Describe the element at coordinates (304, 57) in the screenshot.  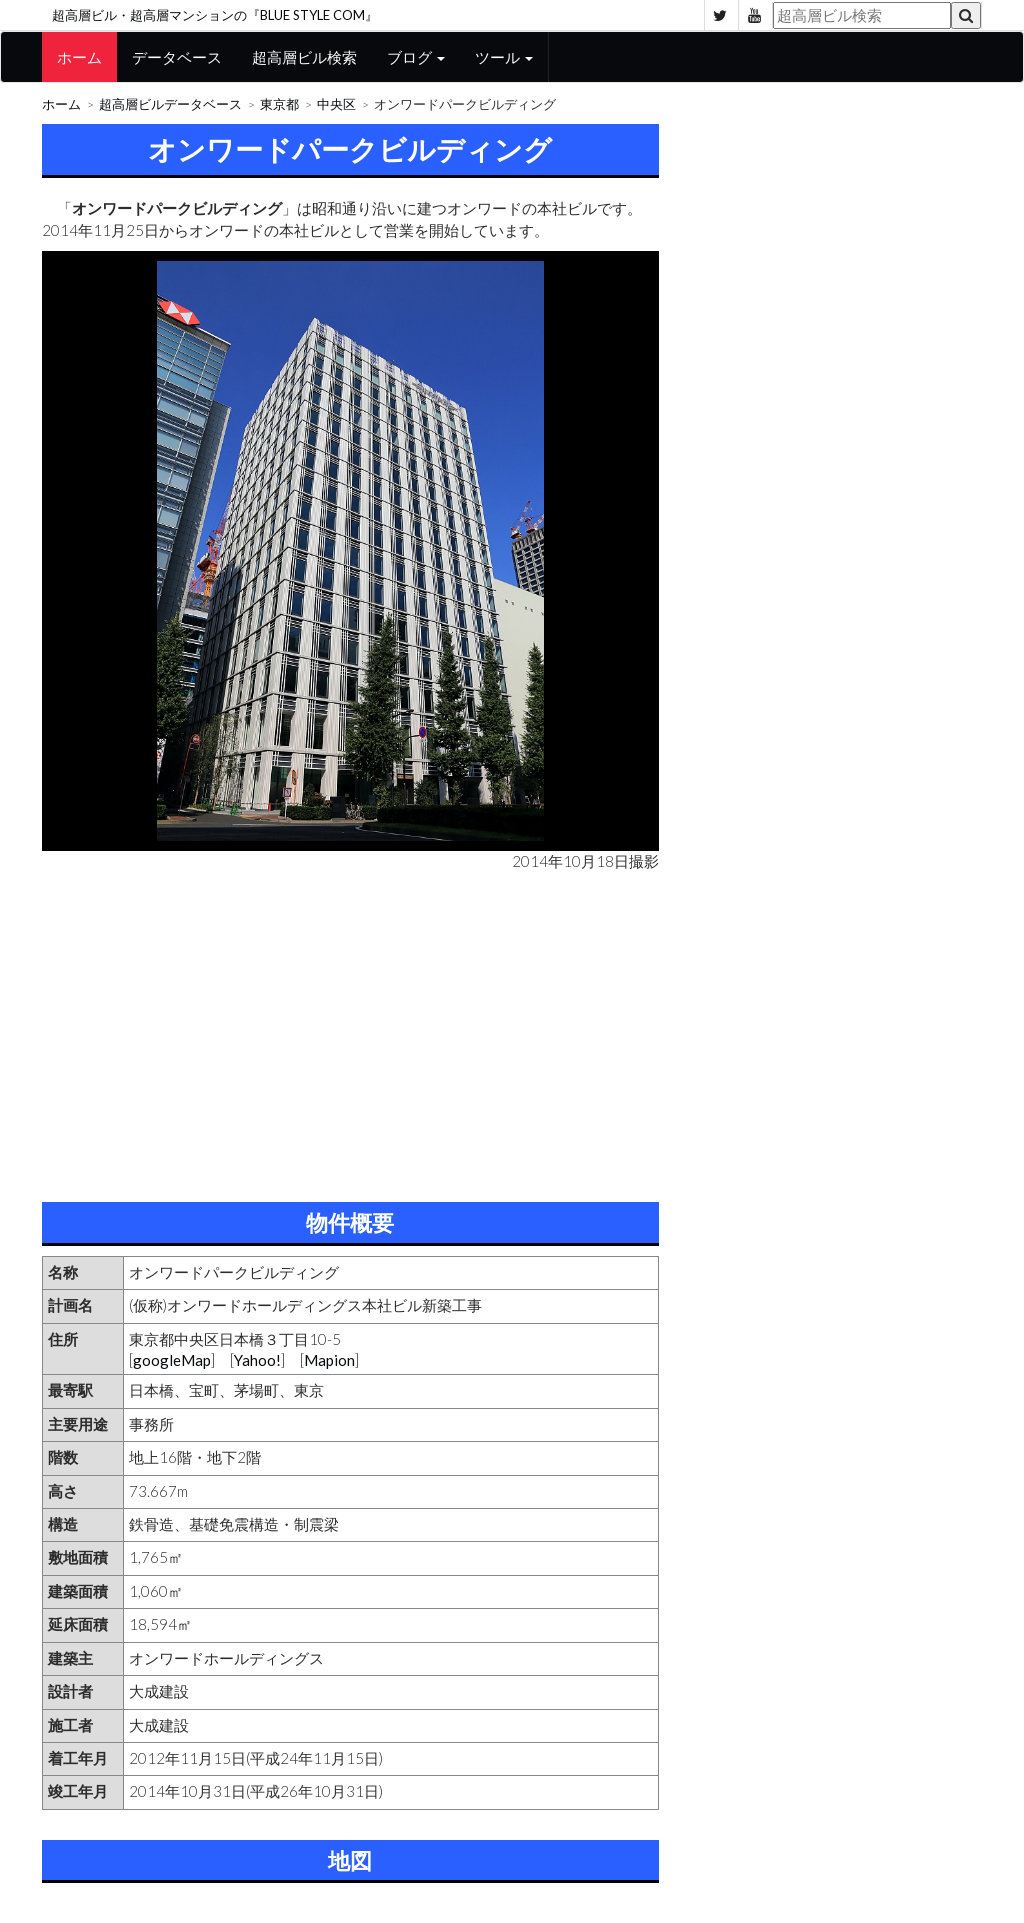
I see `超高層ビル検索` at that location.